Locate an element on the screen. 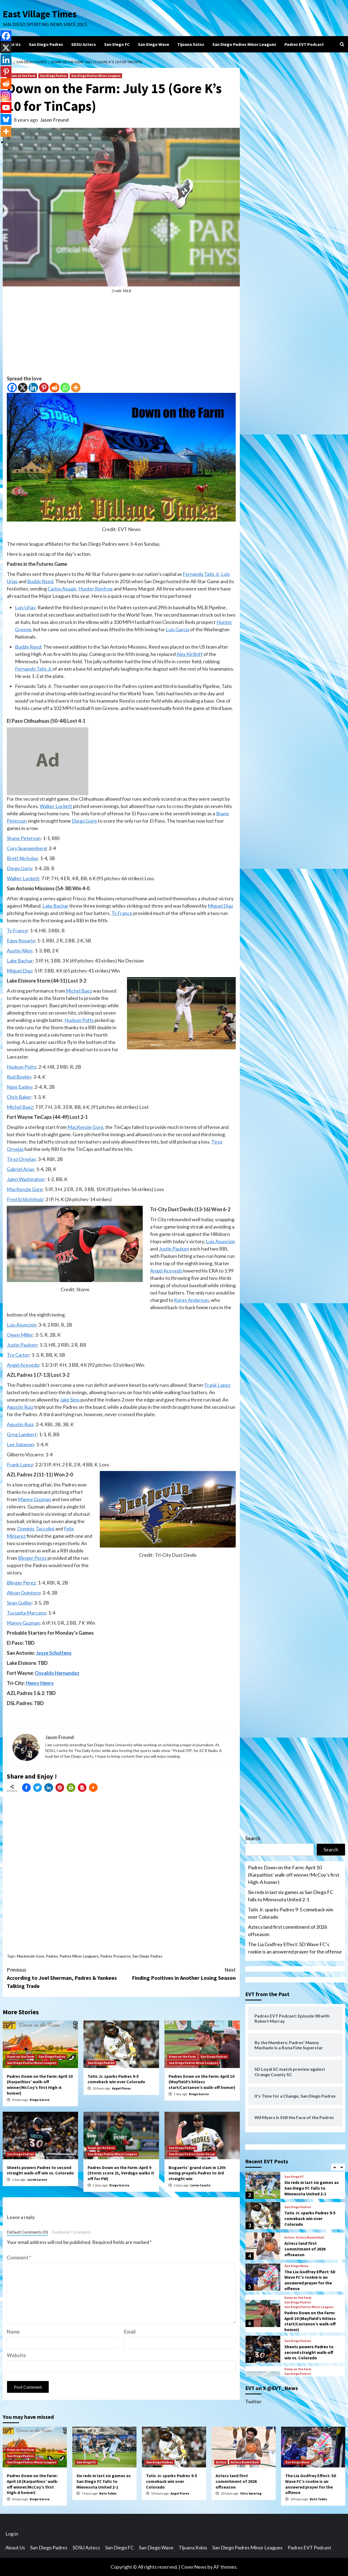 The width and height of the screenshot is (348, 2576). Henry Henry is located at coordinates (40, 1683).